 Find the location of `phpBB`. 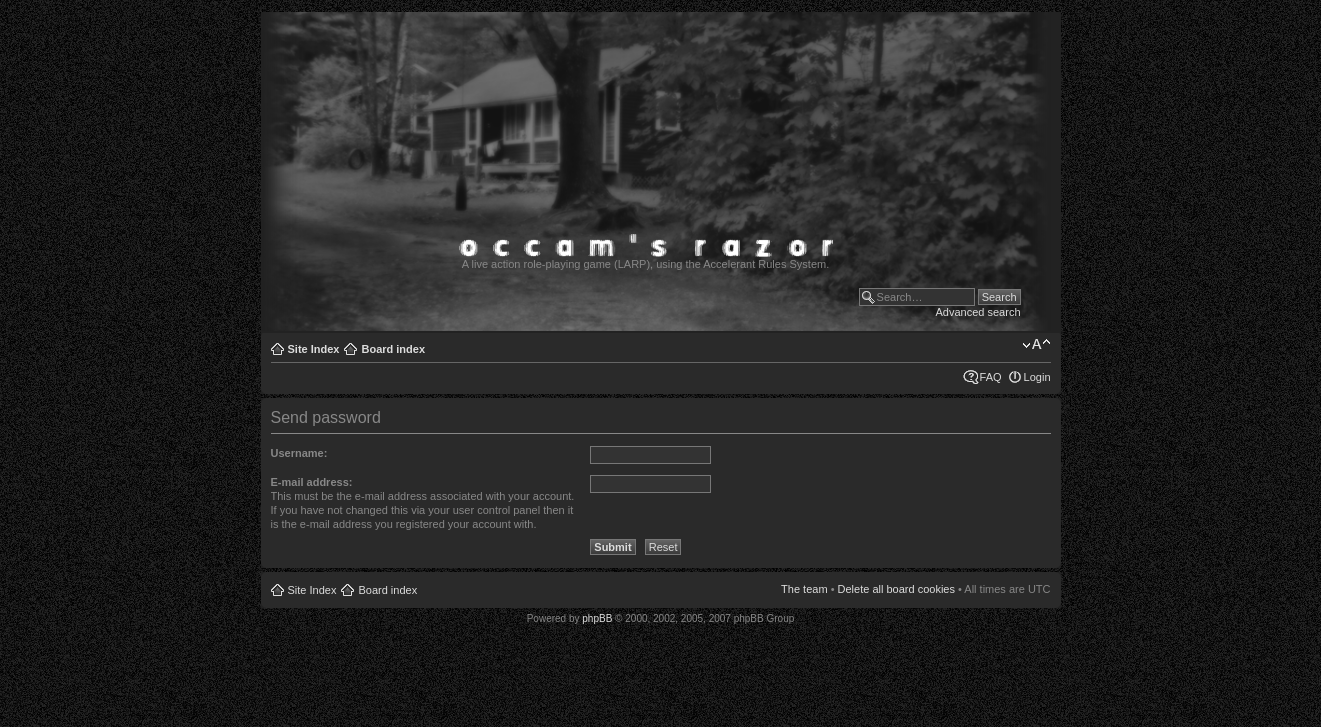

phpBB is located at coordinates (597, 618).